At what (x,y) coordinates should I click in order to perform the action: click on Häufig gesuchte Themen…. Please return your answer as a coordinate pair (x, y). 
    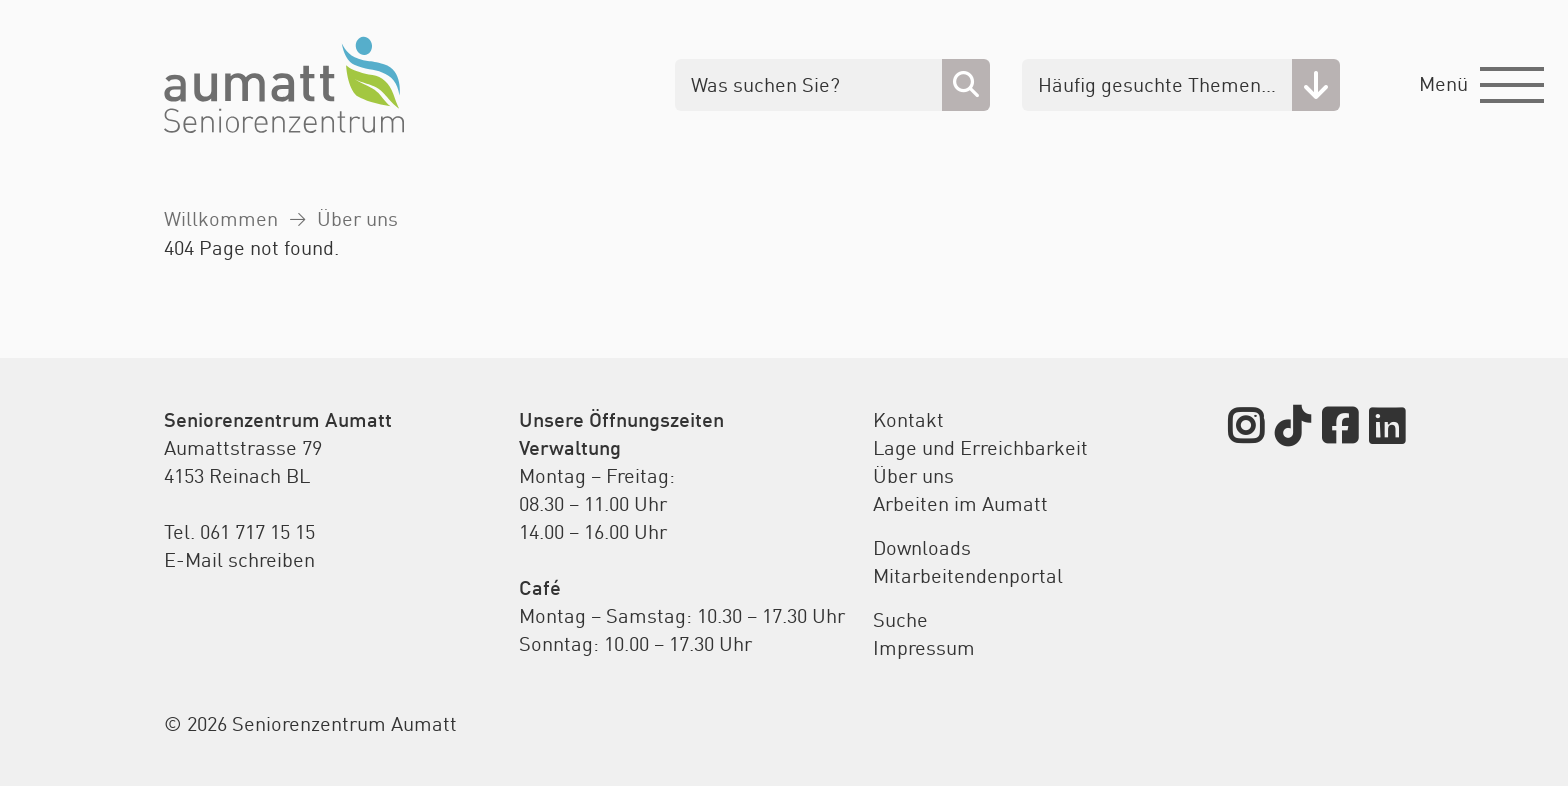
    Looking at the image, I should click on (1157, 84).